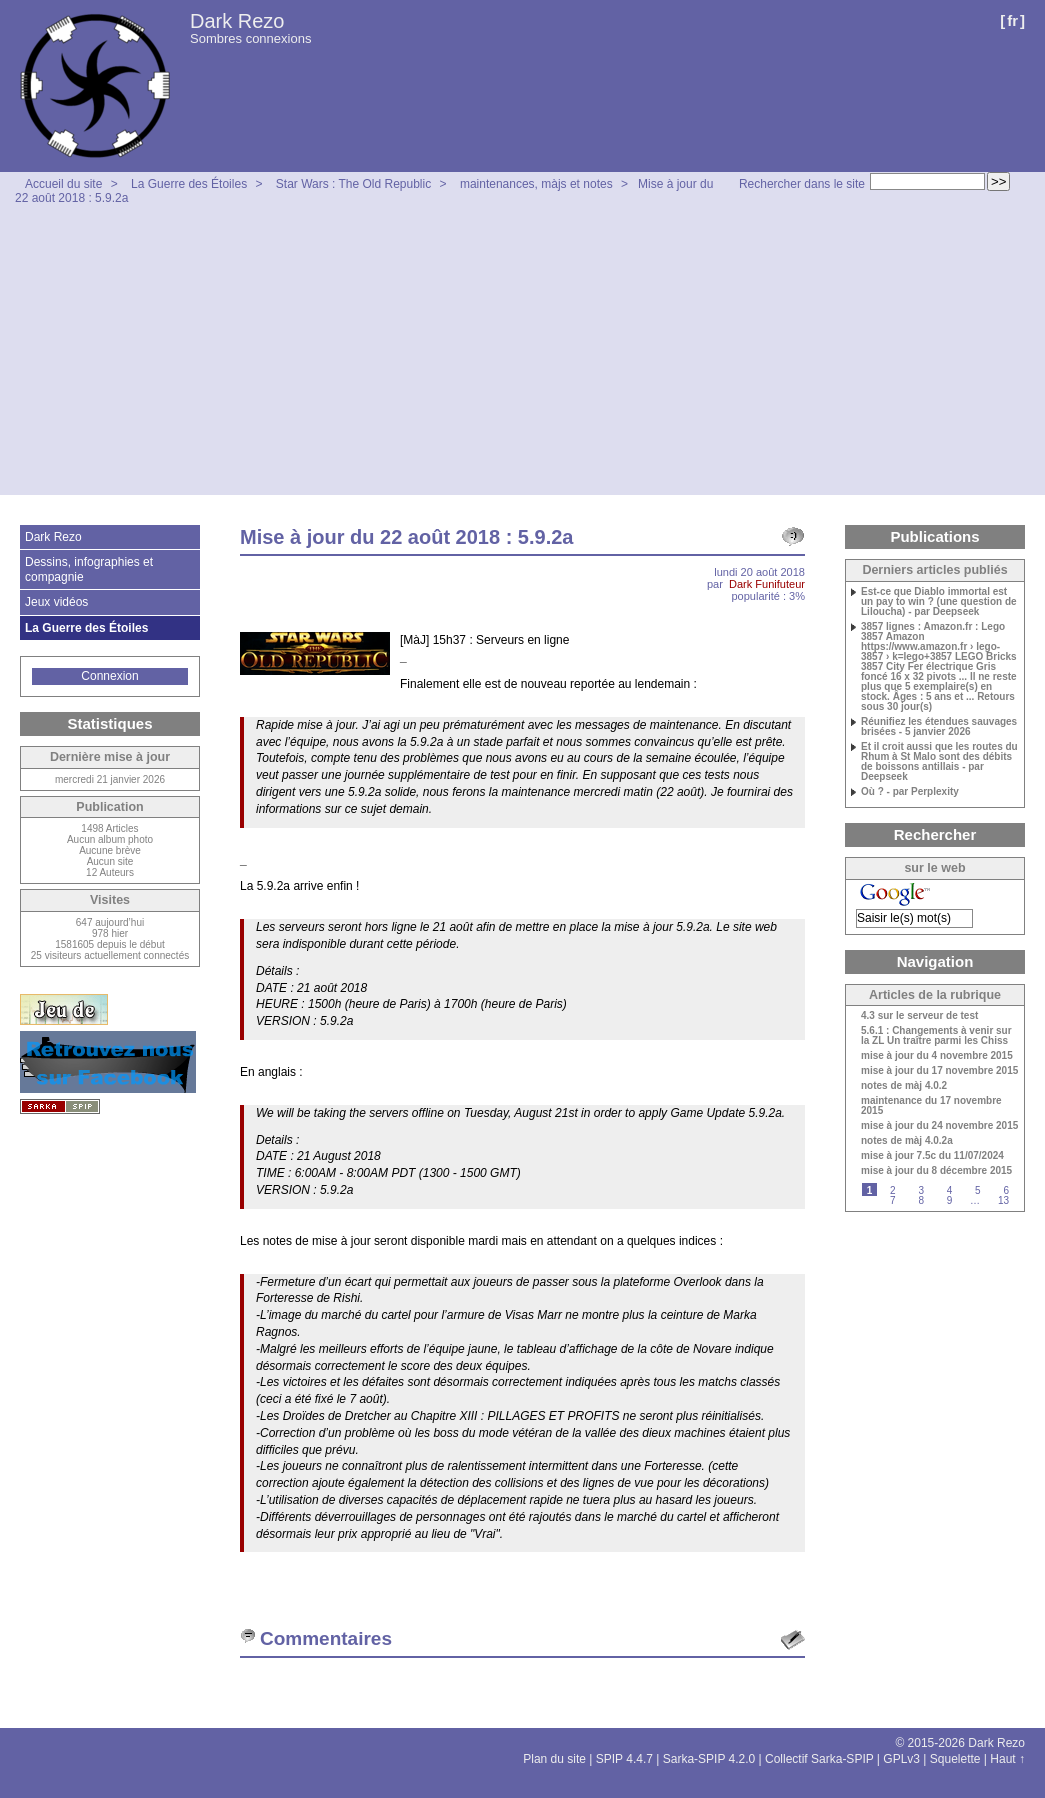  Describe the element at coordinates (237, 21) in the screenshot. I see `Dark Rezo` at that location.